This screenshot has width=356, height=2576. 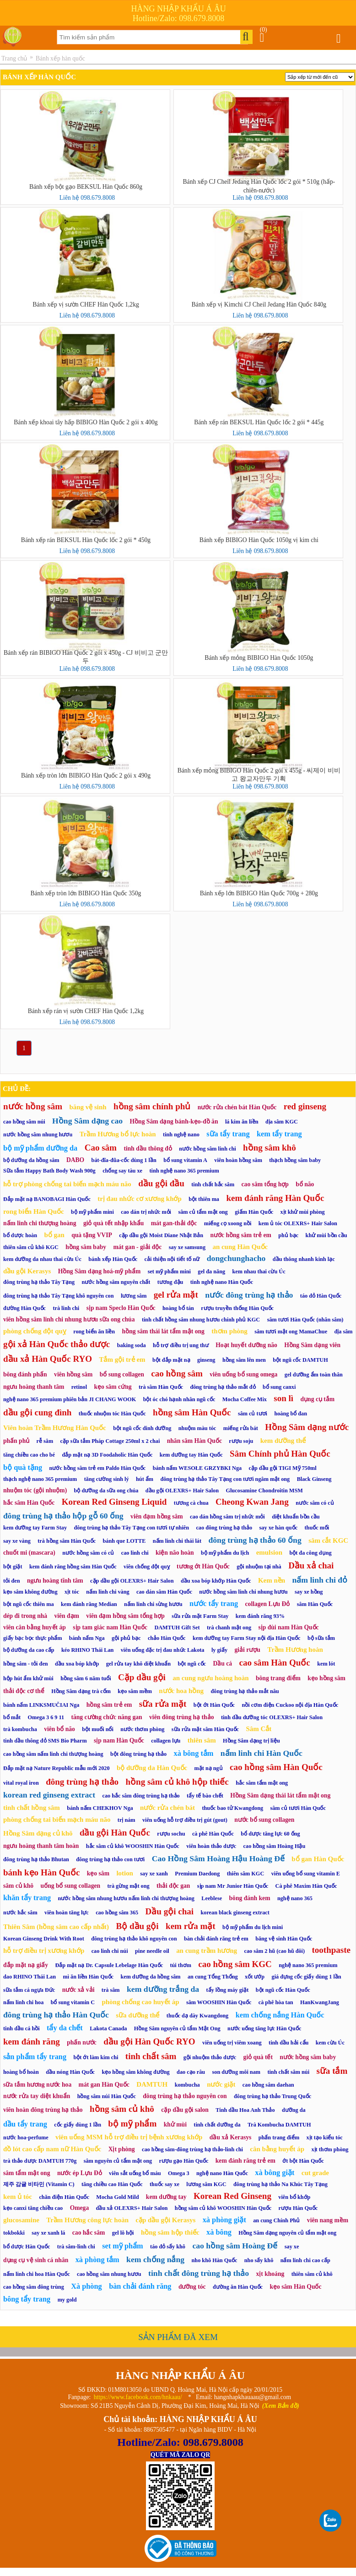 I want to click on say xe samsung, so click(x=187, y=1247).